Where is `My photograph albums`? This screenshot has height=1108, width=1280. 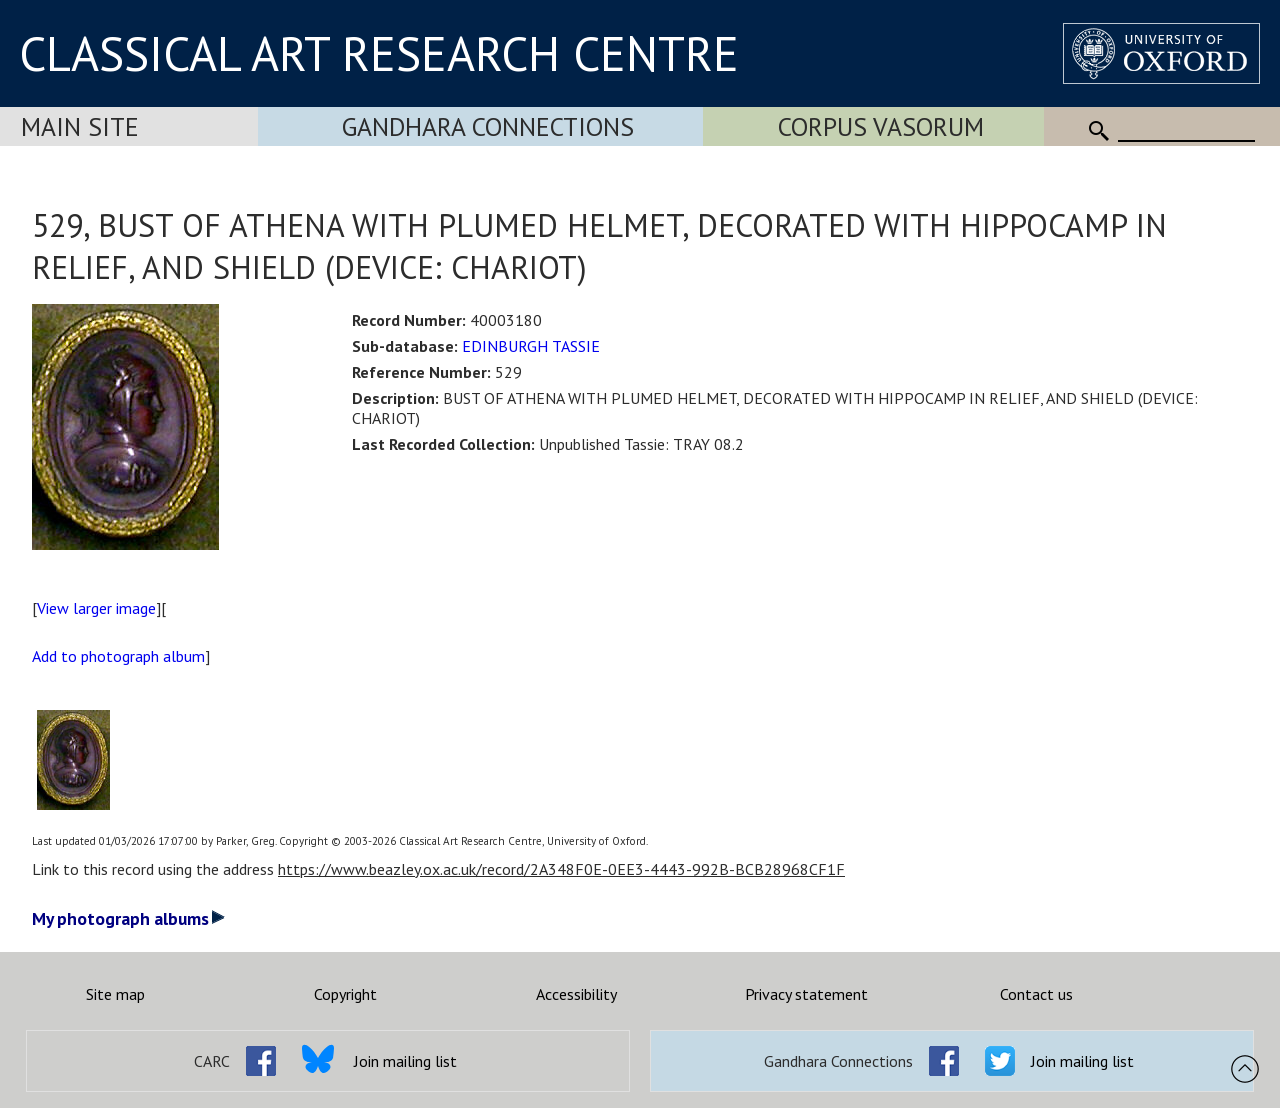 My photograph albums is located at coordinates (128, 918).